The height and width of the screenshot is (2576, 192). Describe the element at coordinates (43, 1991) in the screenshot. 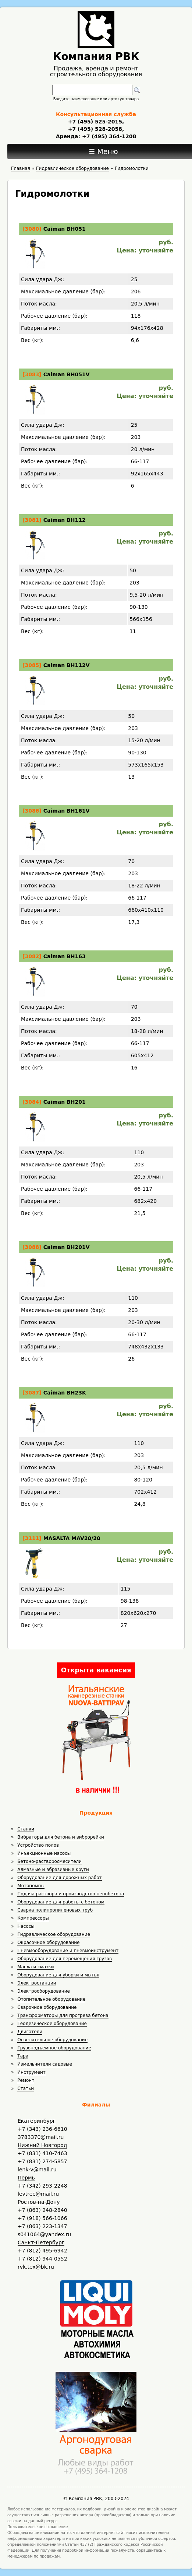

I see `Электрооборудование` at that location.